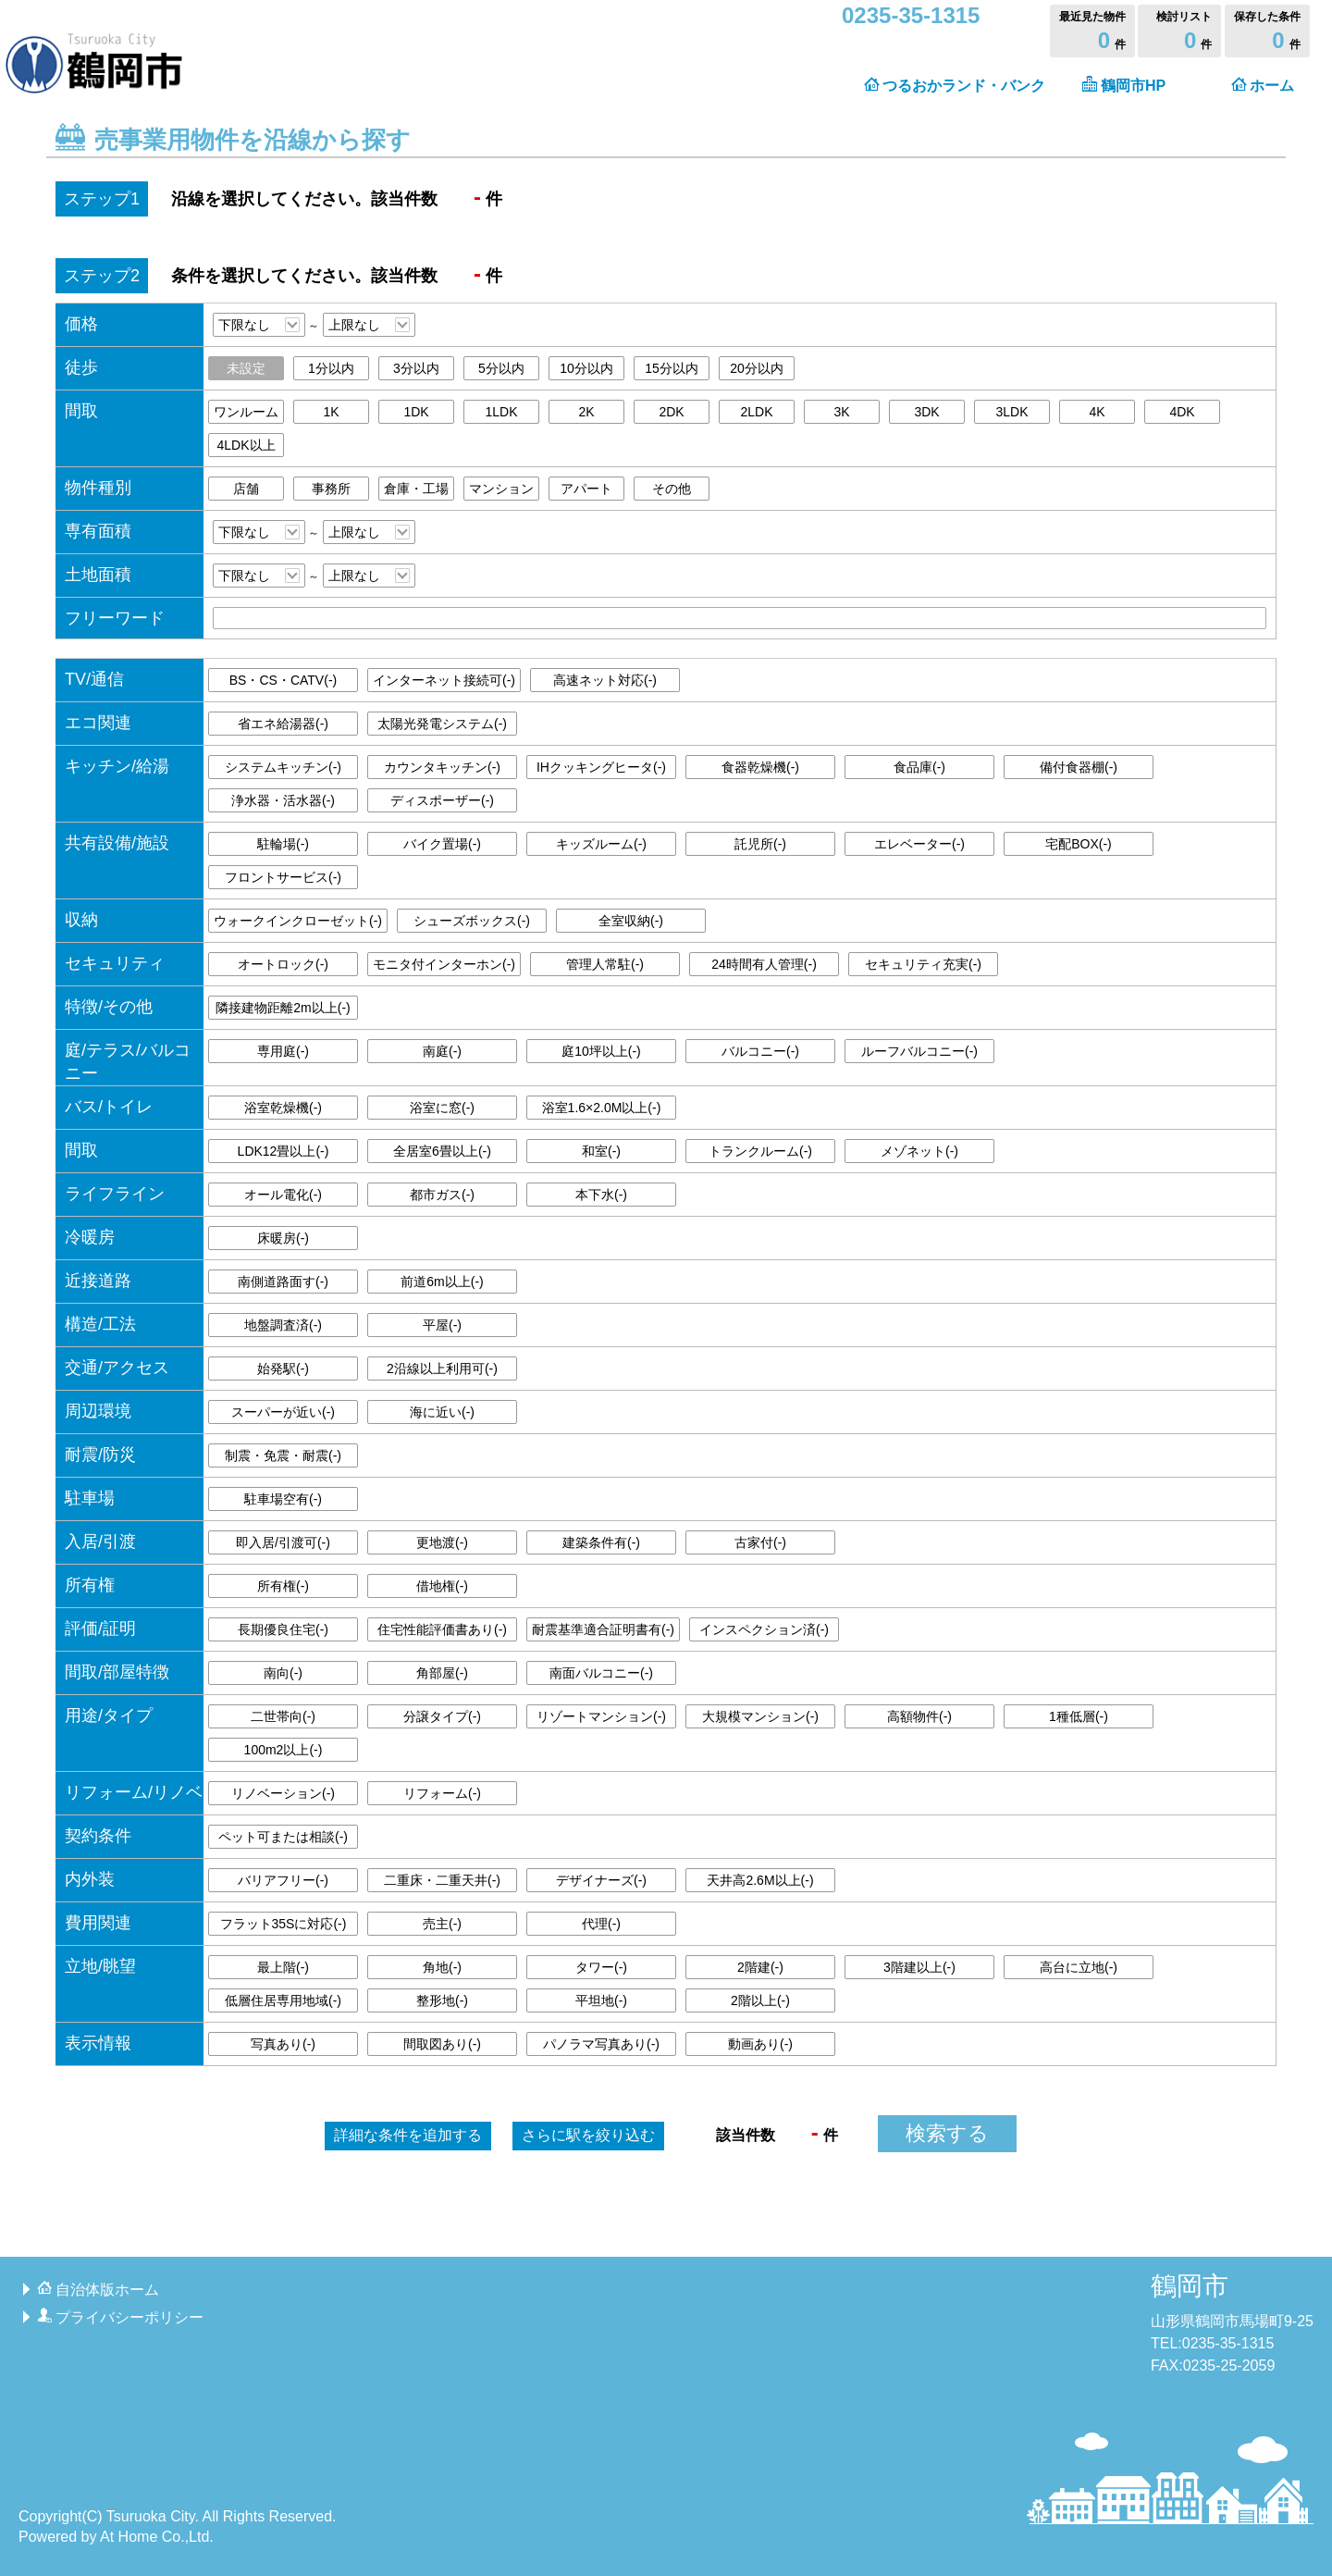  What do you see at coordinates (601, 1194) in the screenshot?
I see `本下水()` at bounding box center [601, 1194].